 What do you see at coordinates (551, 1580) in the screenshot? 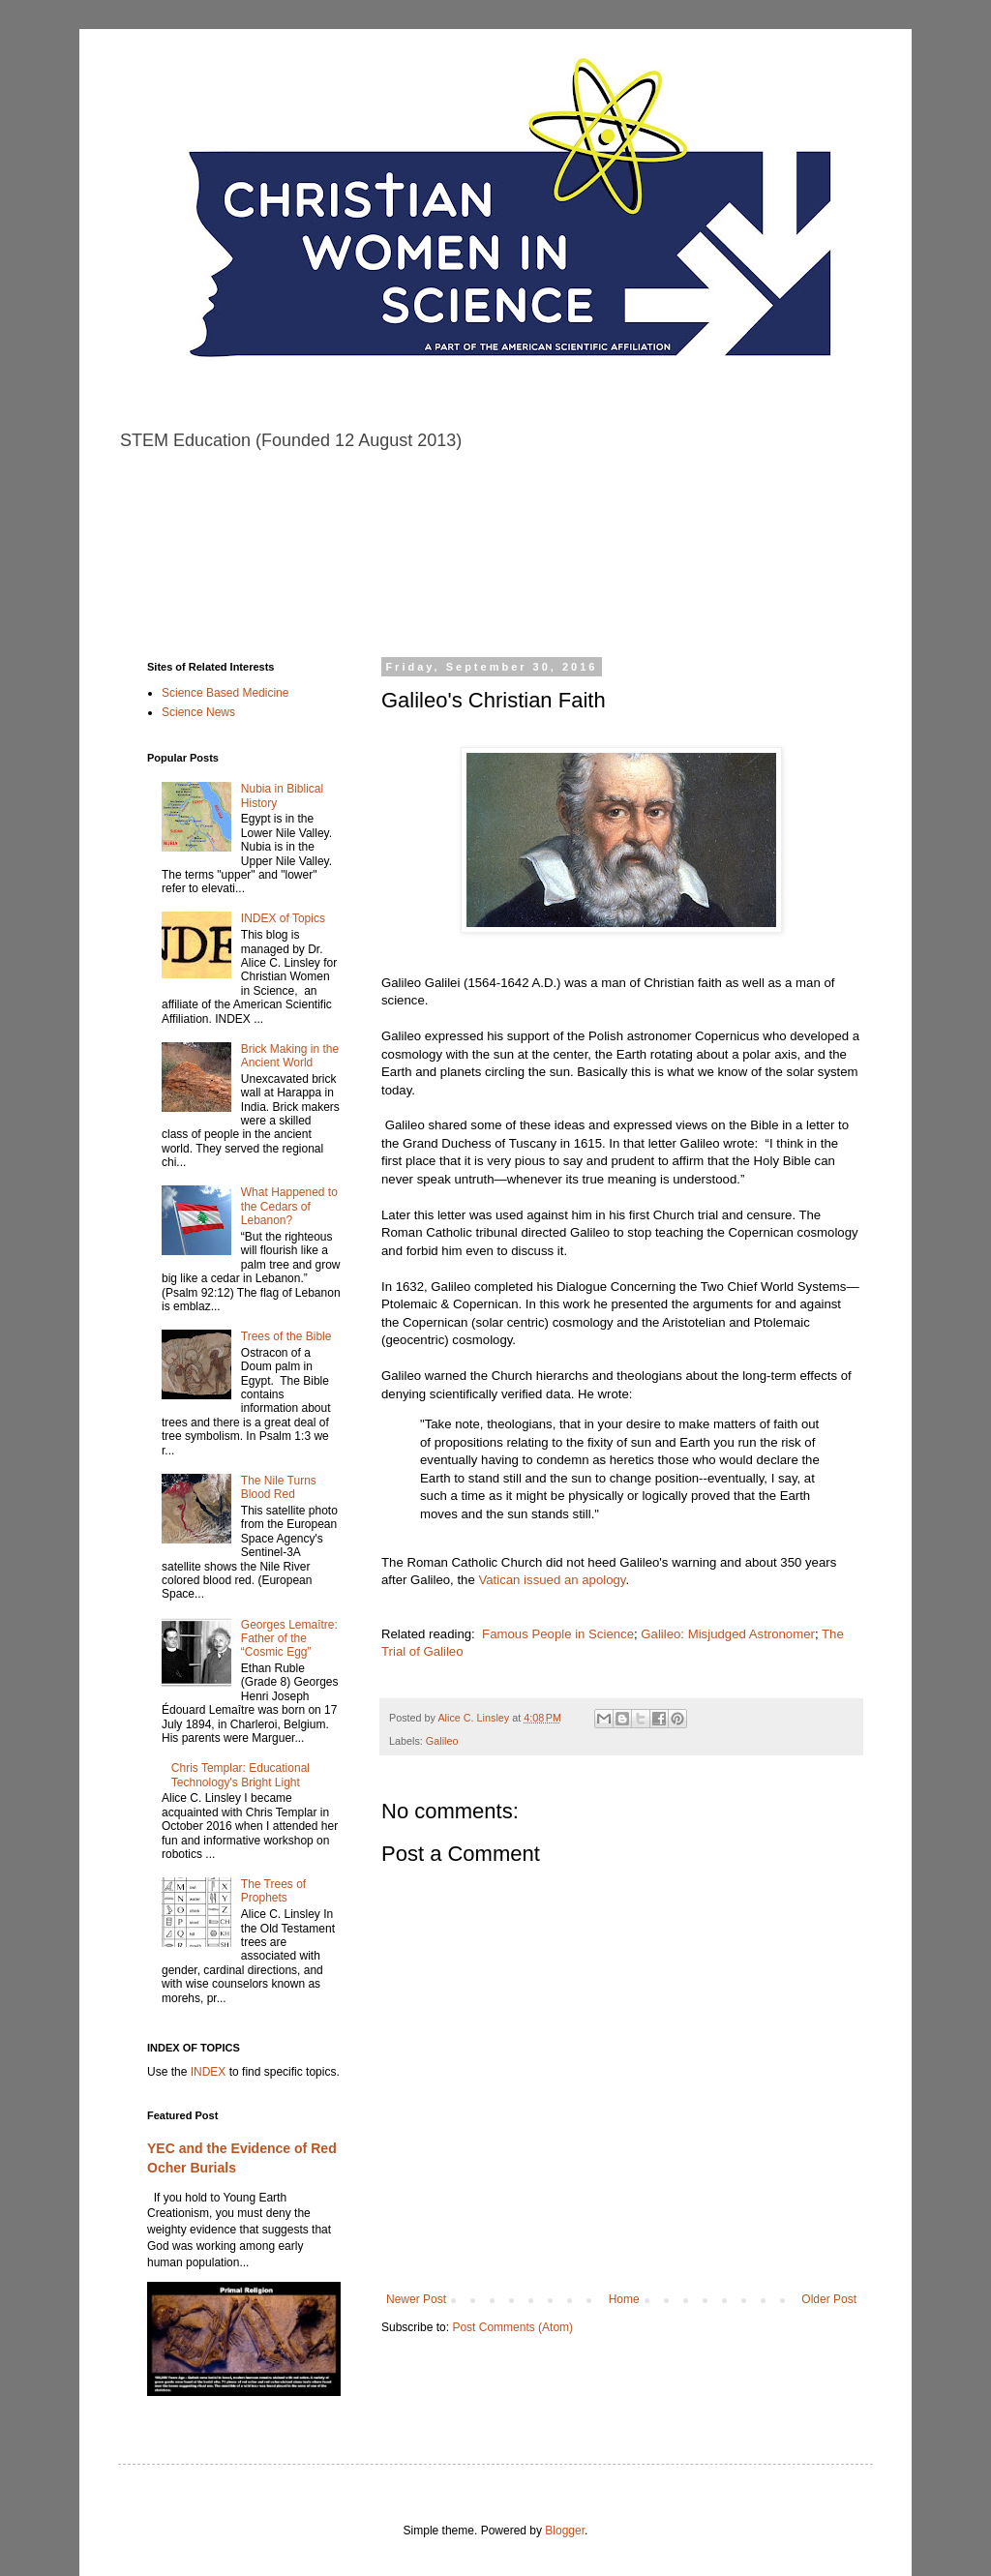
I see `Vatican issued an apology` at bounding box center [551, 1580].